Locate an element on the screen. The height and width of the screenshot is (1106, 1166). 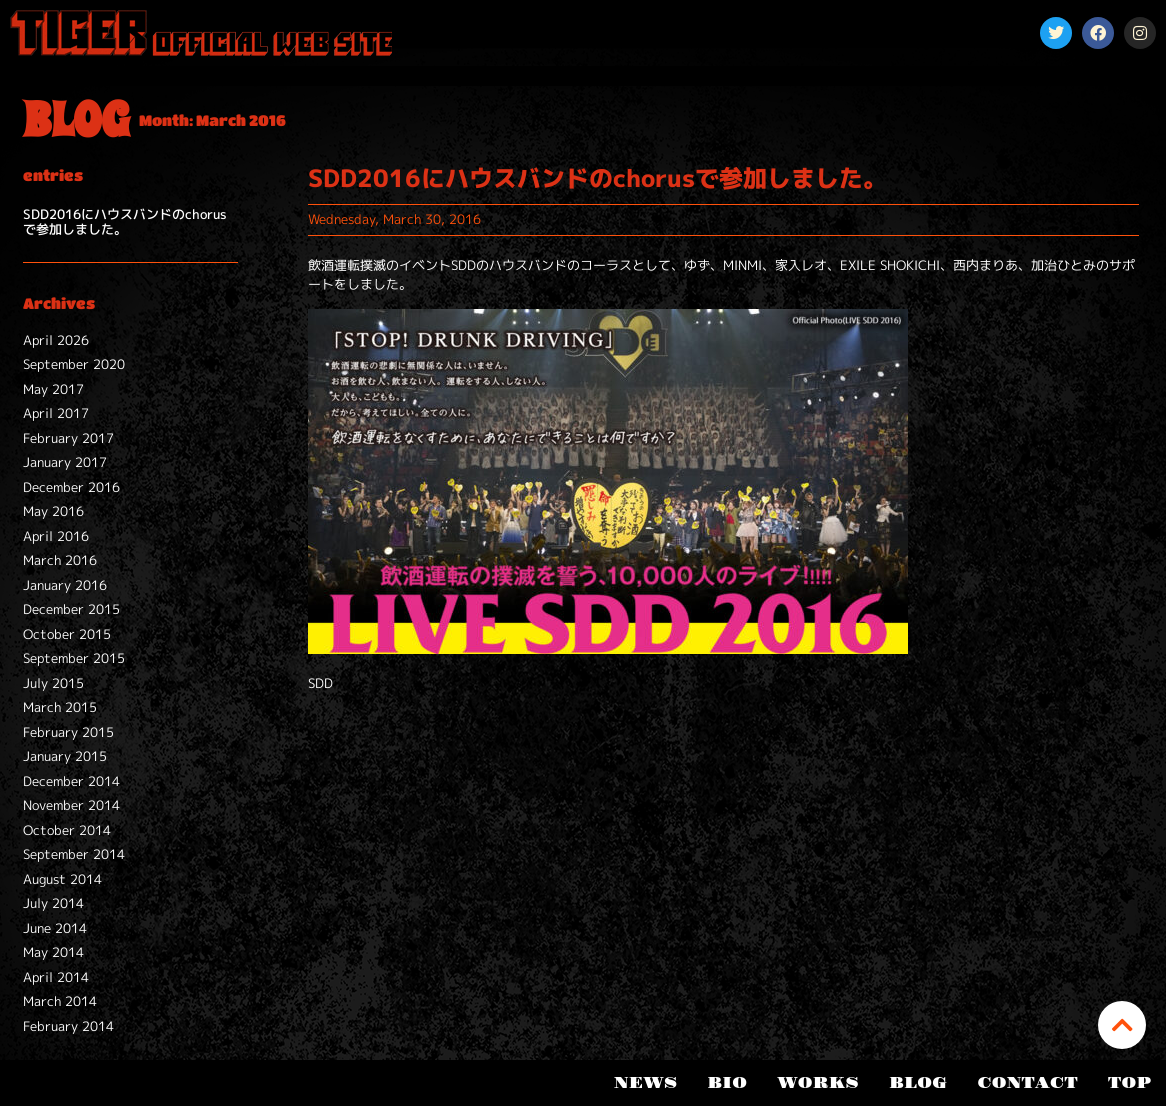
CONTACT is located at coordinates (1027, 1083).